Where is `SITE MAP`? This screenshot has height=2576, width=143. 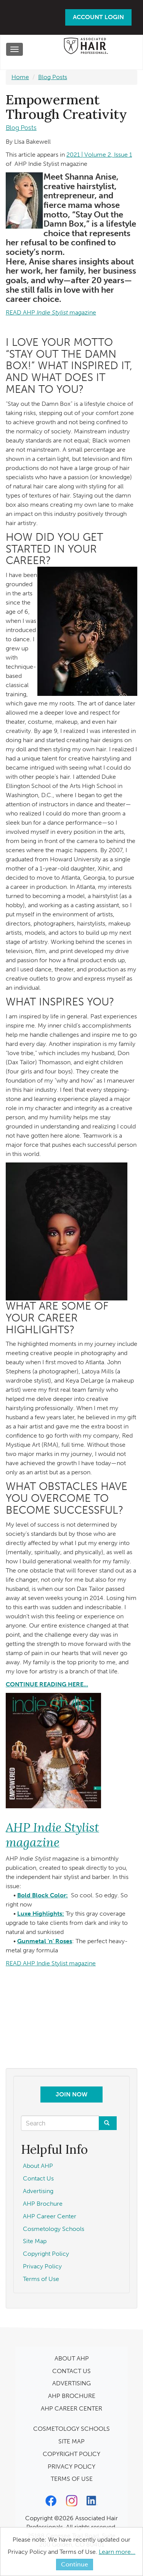
SITE MAP is located at coordinates (71, 2441).